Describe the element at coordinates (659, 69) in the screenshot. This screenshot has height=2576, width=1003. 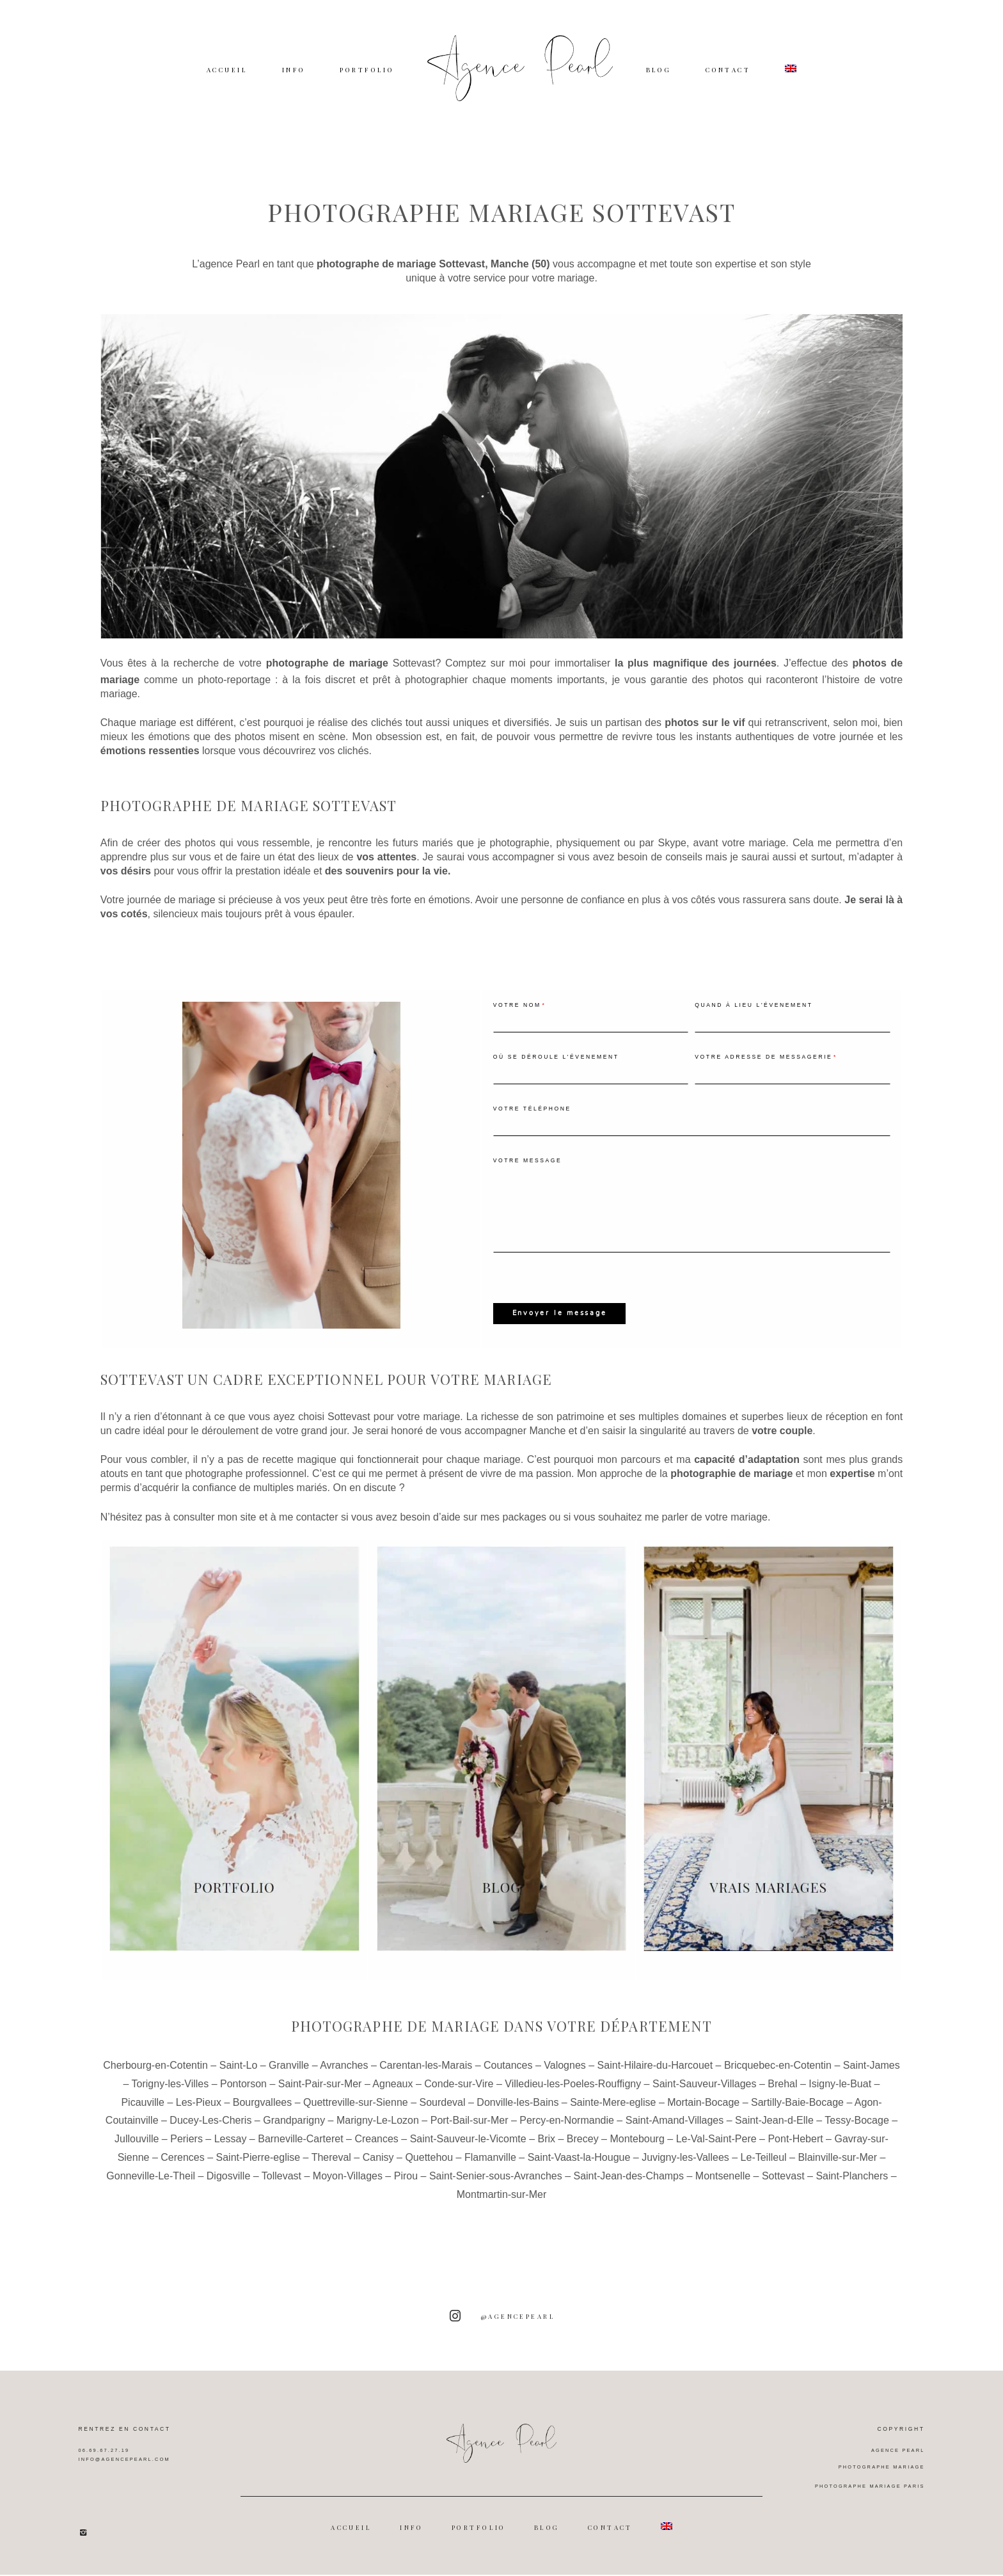
I see `BLOG` at that location.